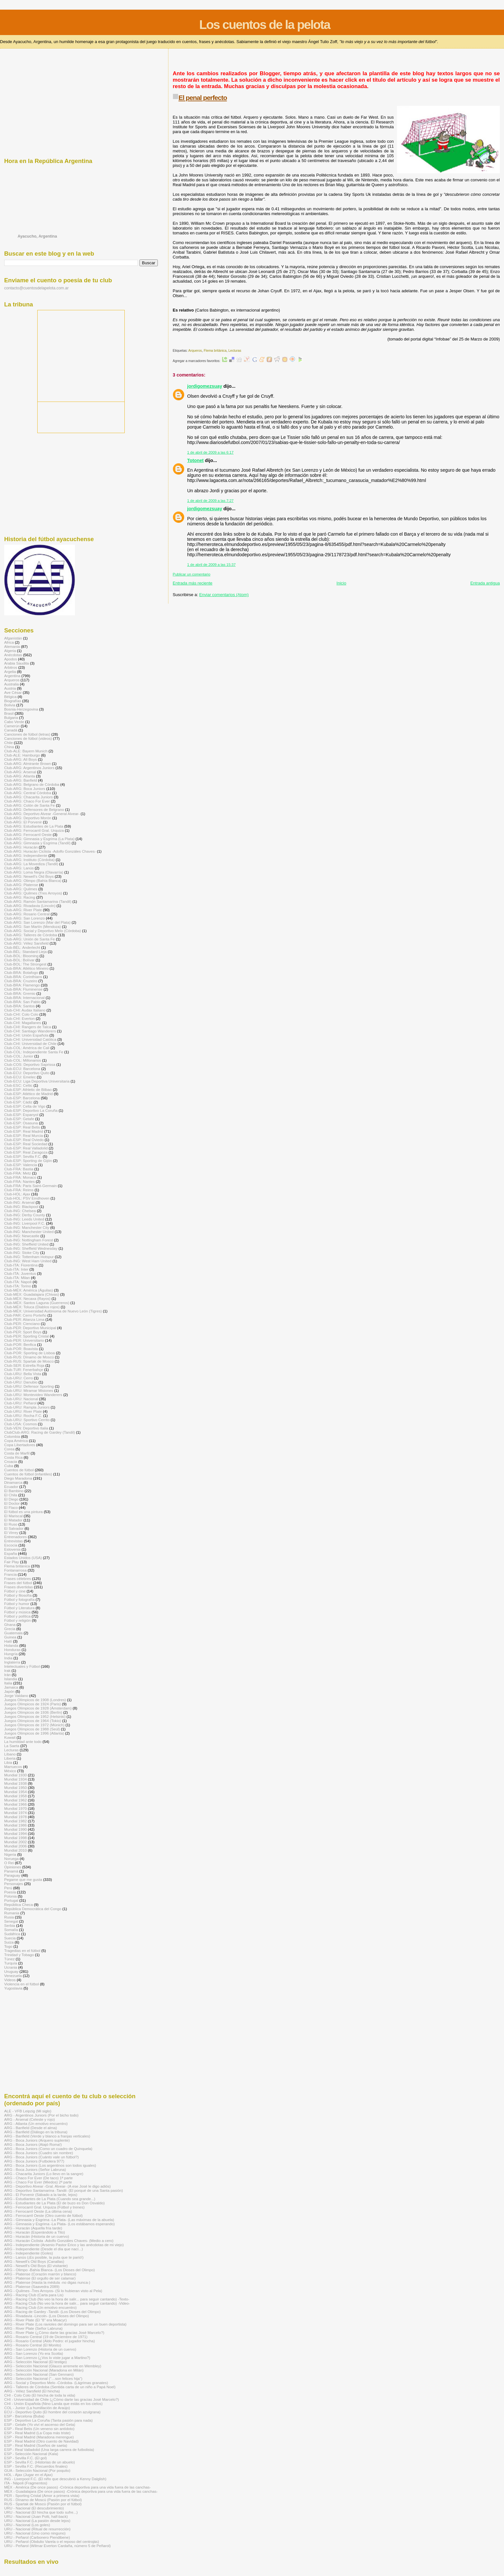 The height and width of the screenshot is (2576, 504). What do you see at coordinates (34, 2261) in the screenshot?
I see `ARG - Newell's Old Boys (Canallas)` at bounding box center [34, 2261].